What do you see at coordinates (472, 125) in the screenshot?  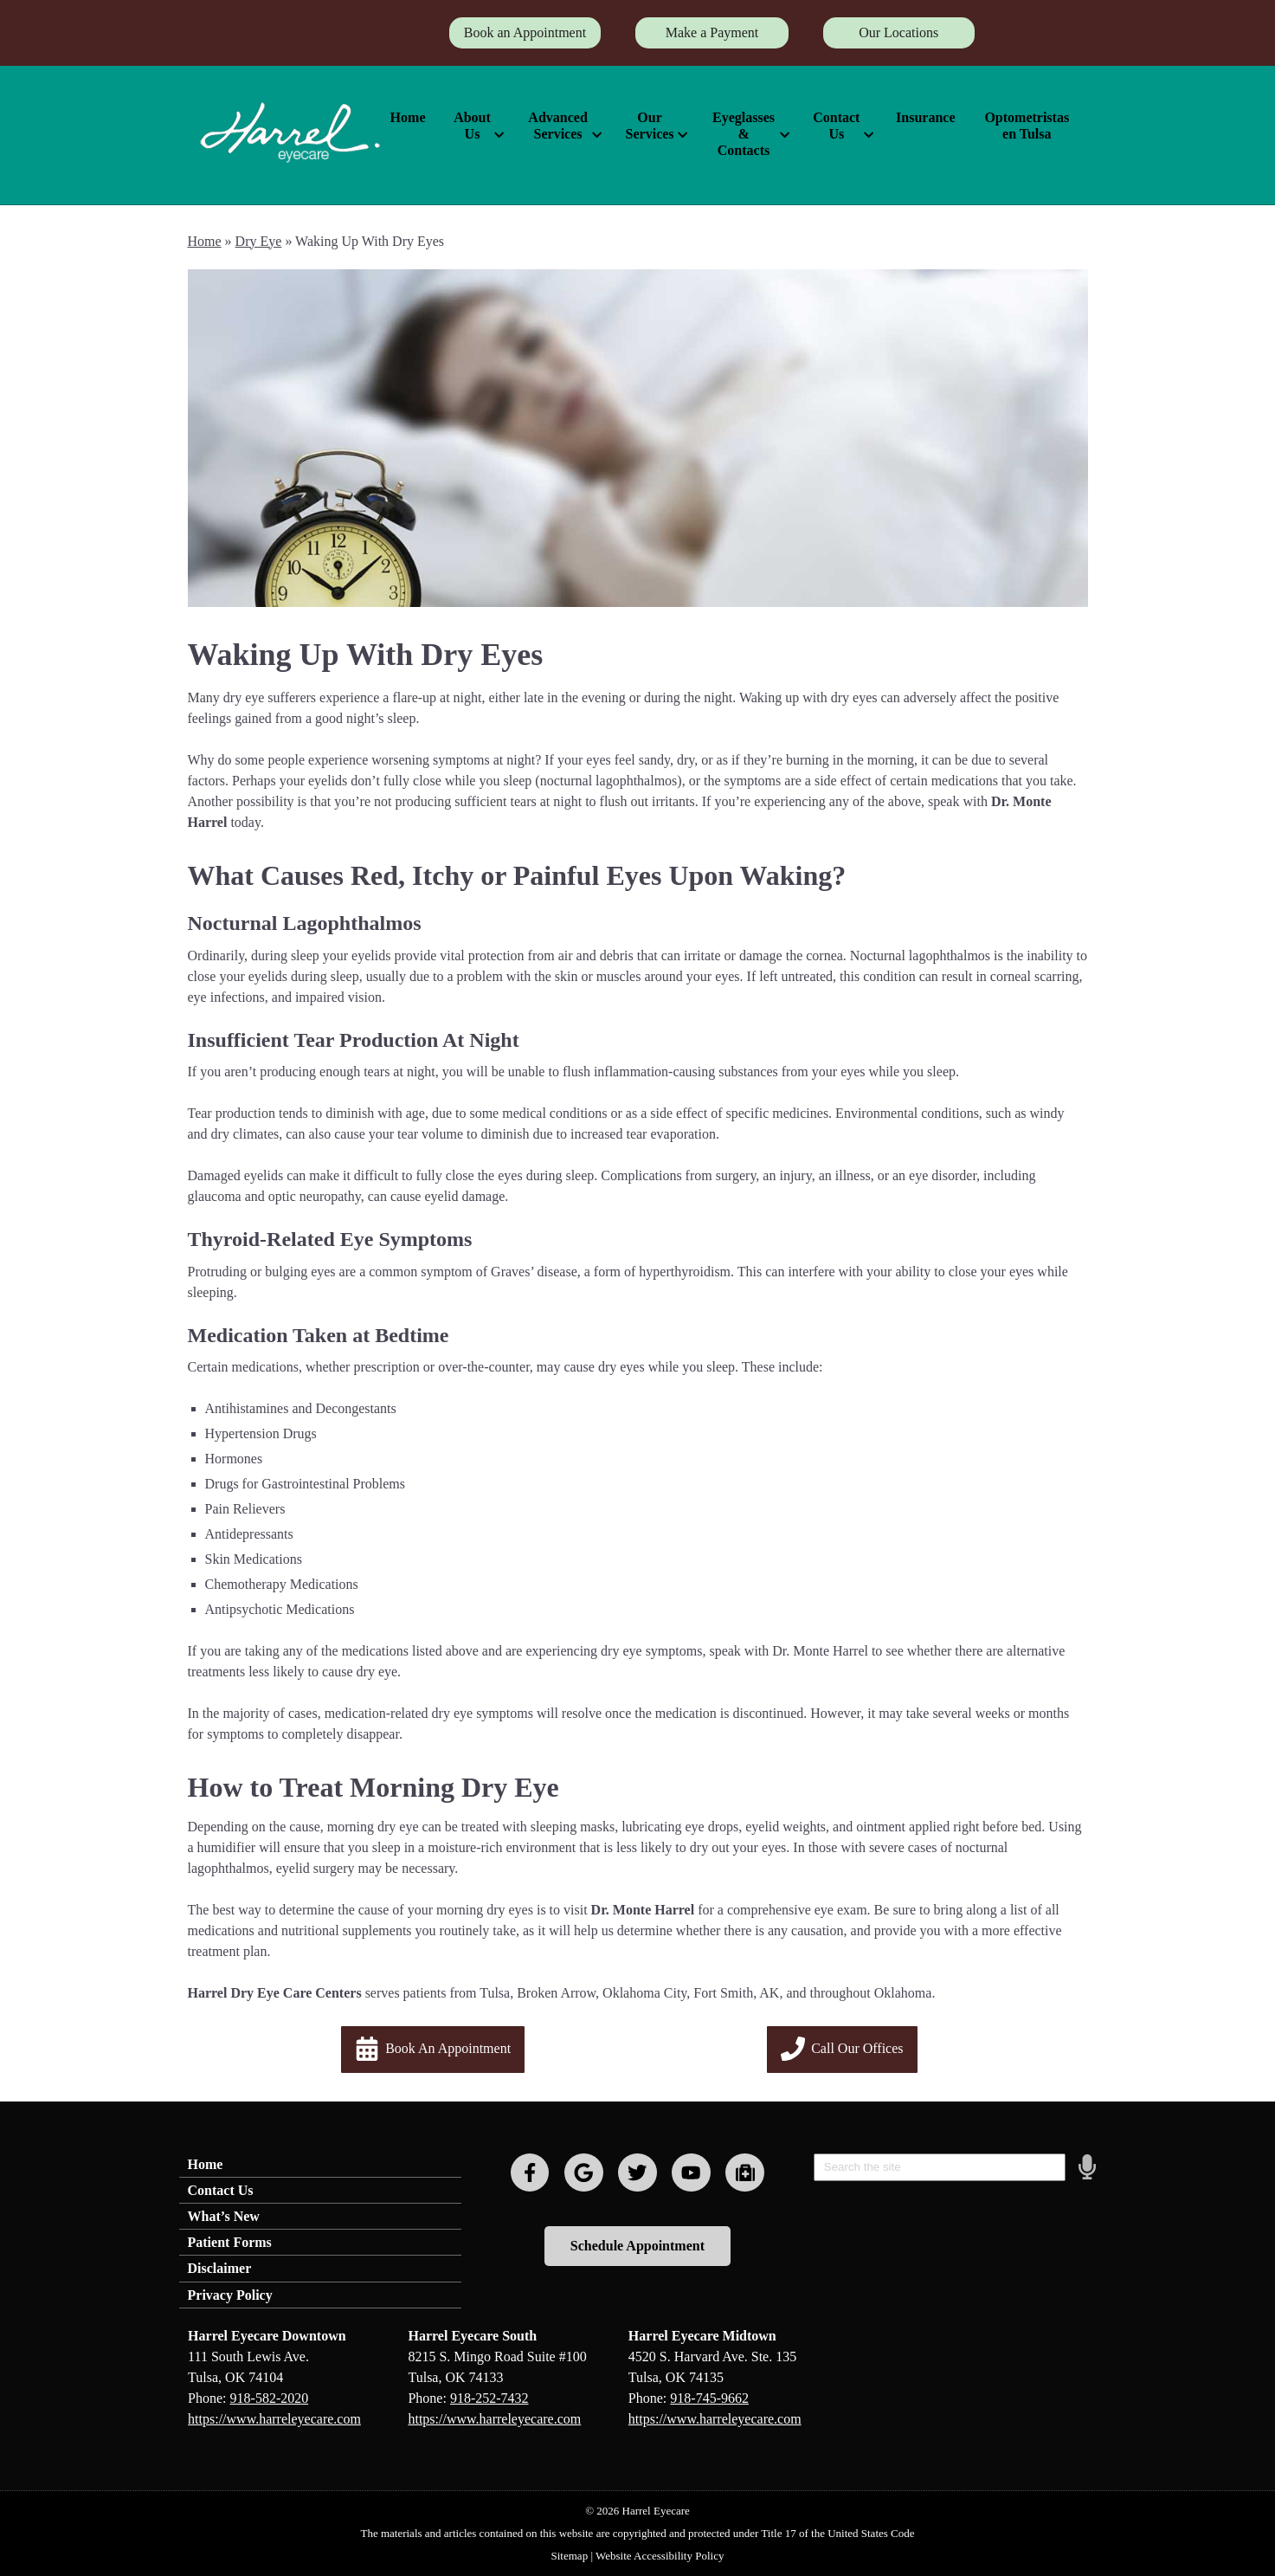 I see `About Us` at bounding box center [472, 125].